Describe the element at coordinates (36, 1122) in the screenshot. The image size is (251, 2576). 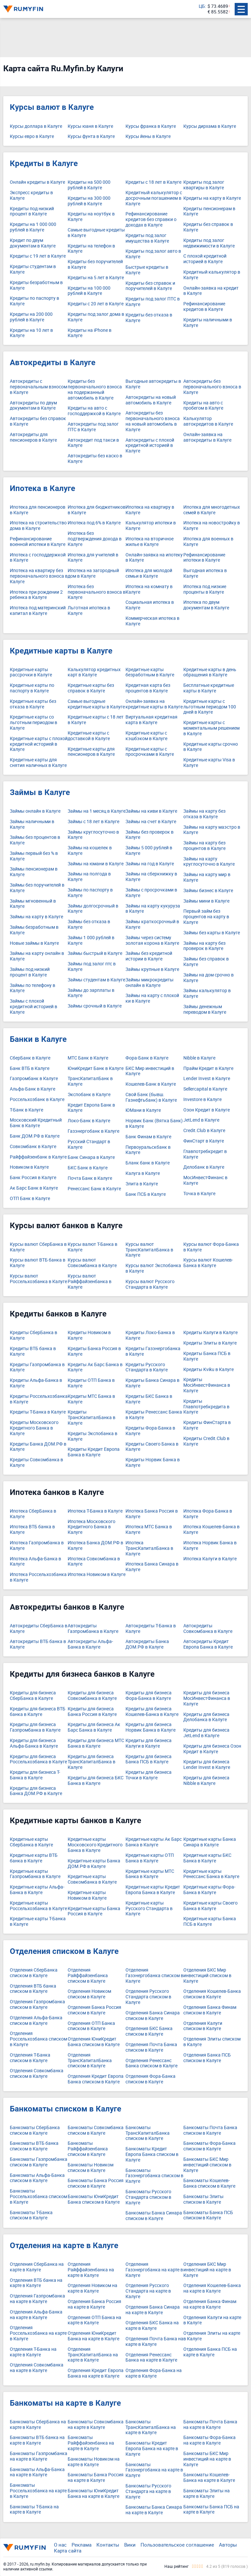
I see `Московский Кредитный Банк в Калуге` at that location.